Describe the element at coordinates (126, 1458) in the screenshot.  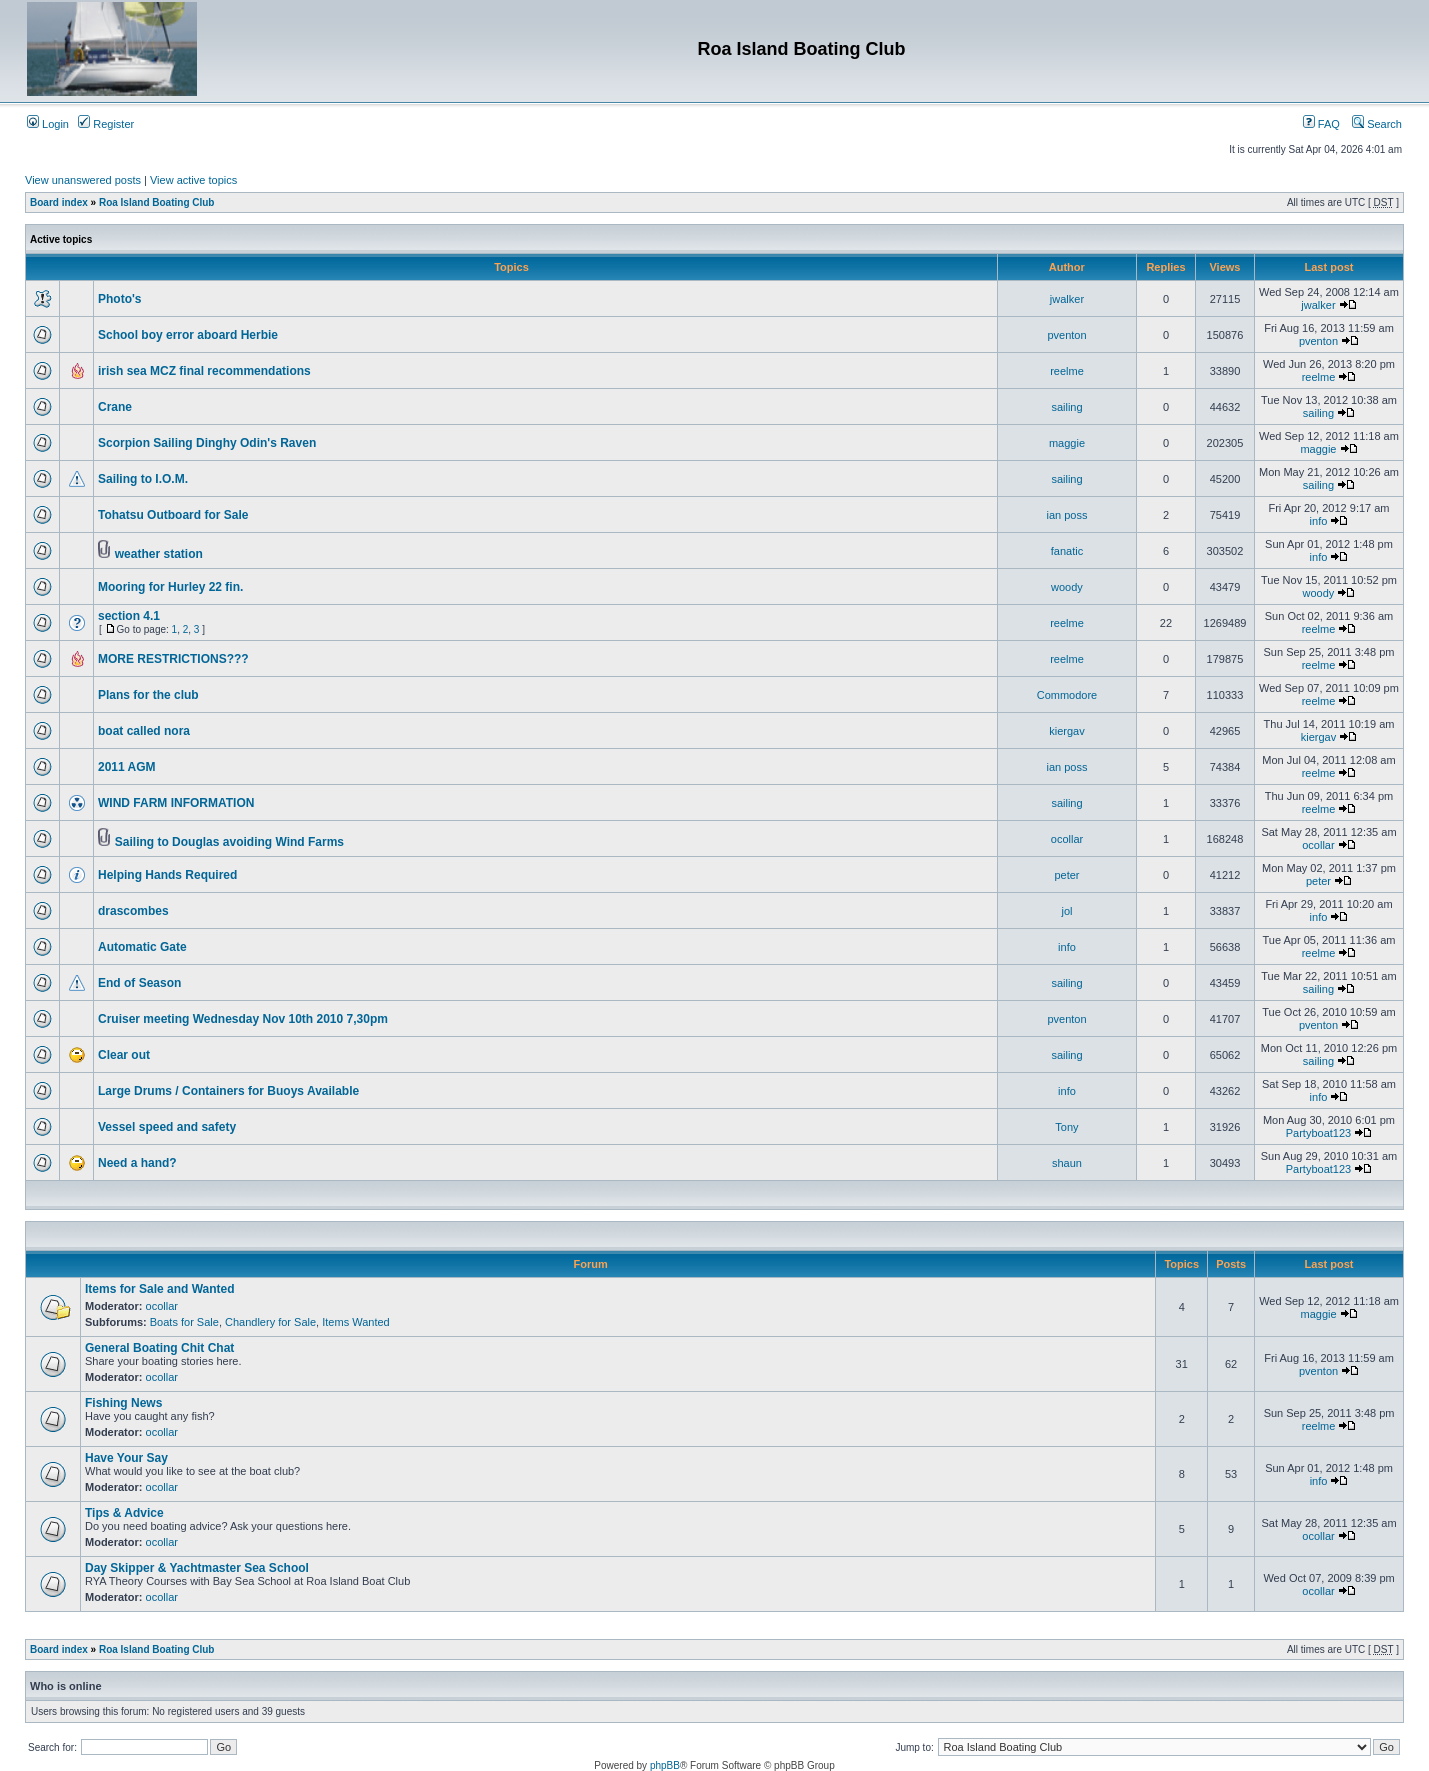
I see `Have Your Say` at that location.